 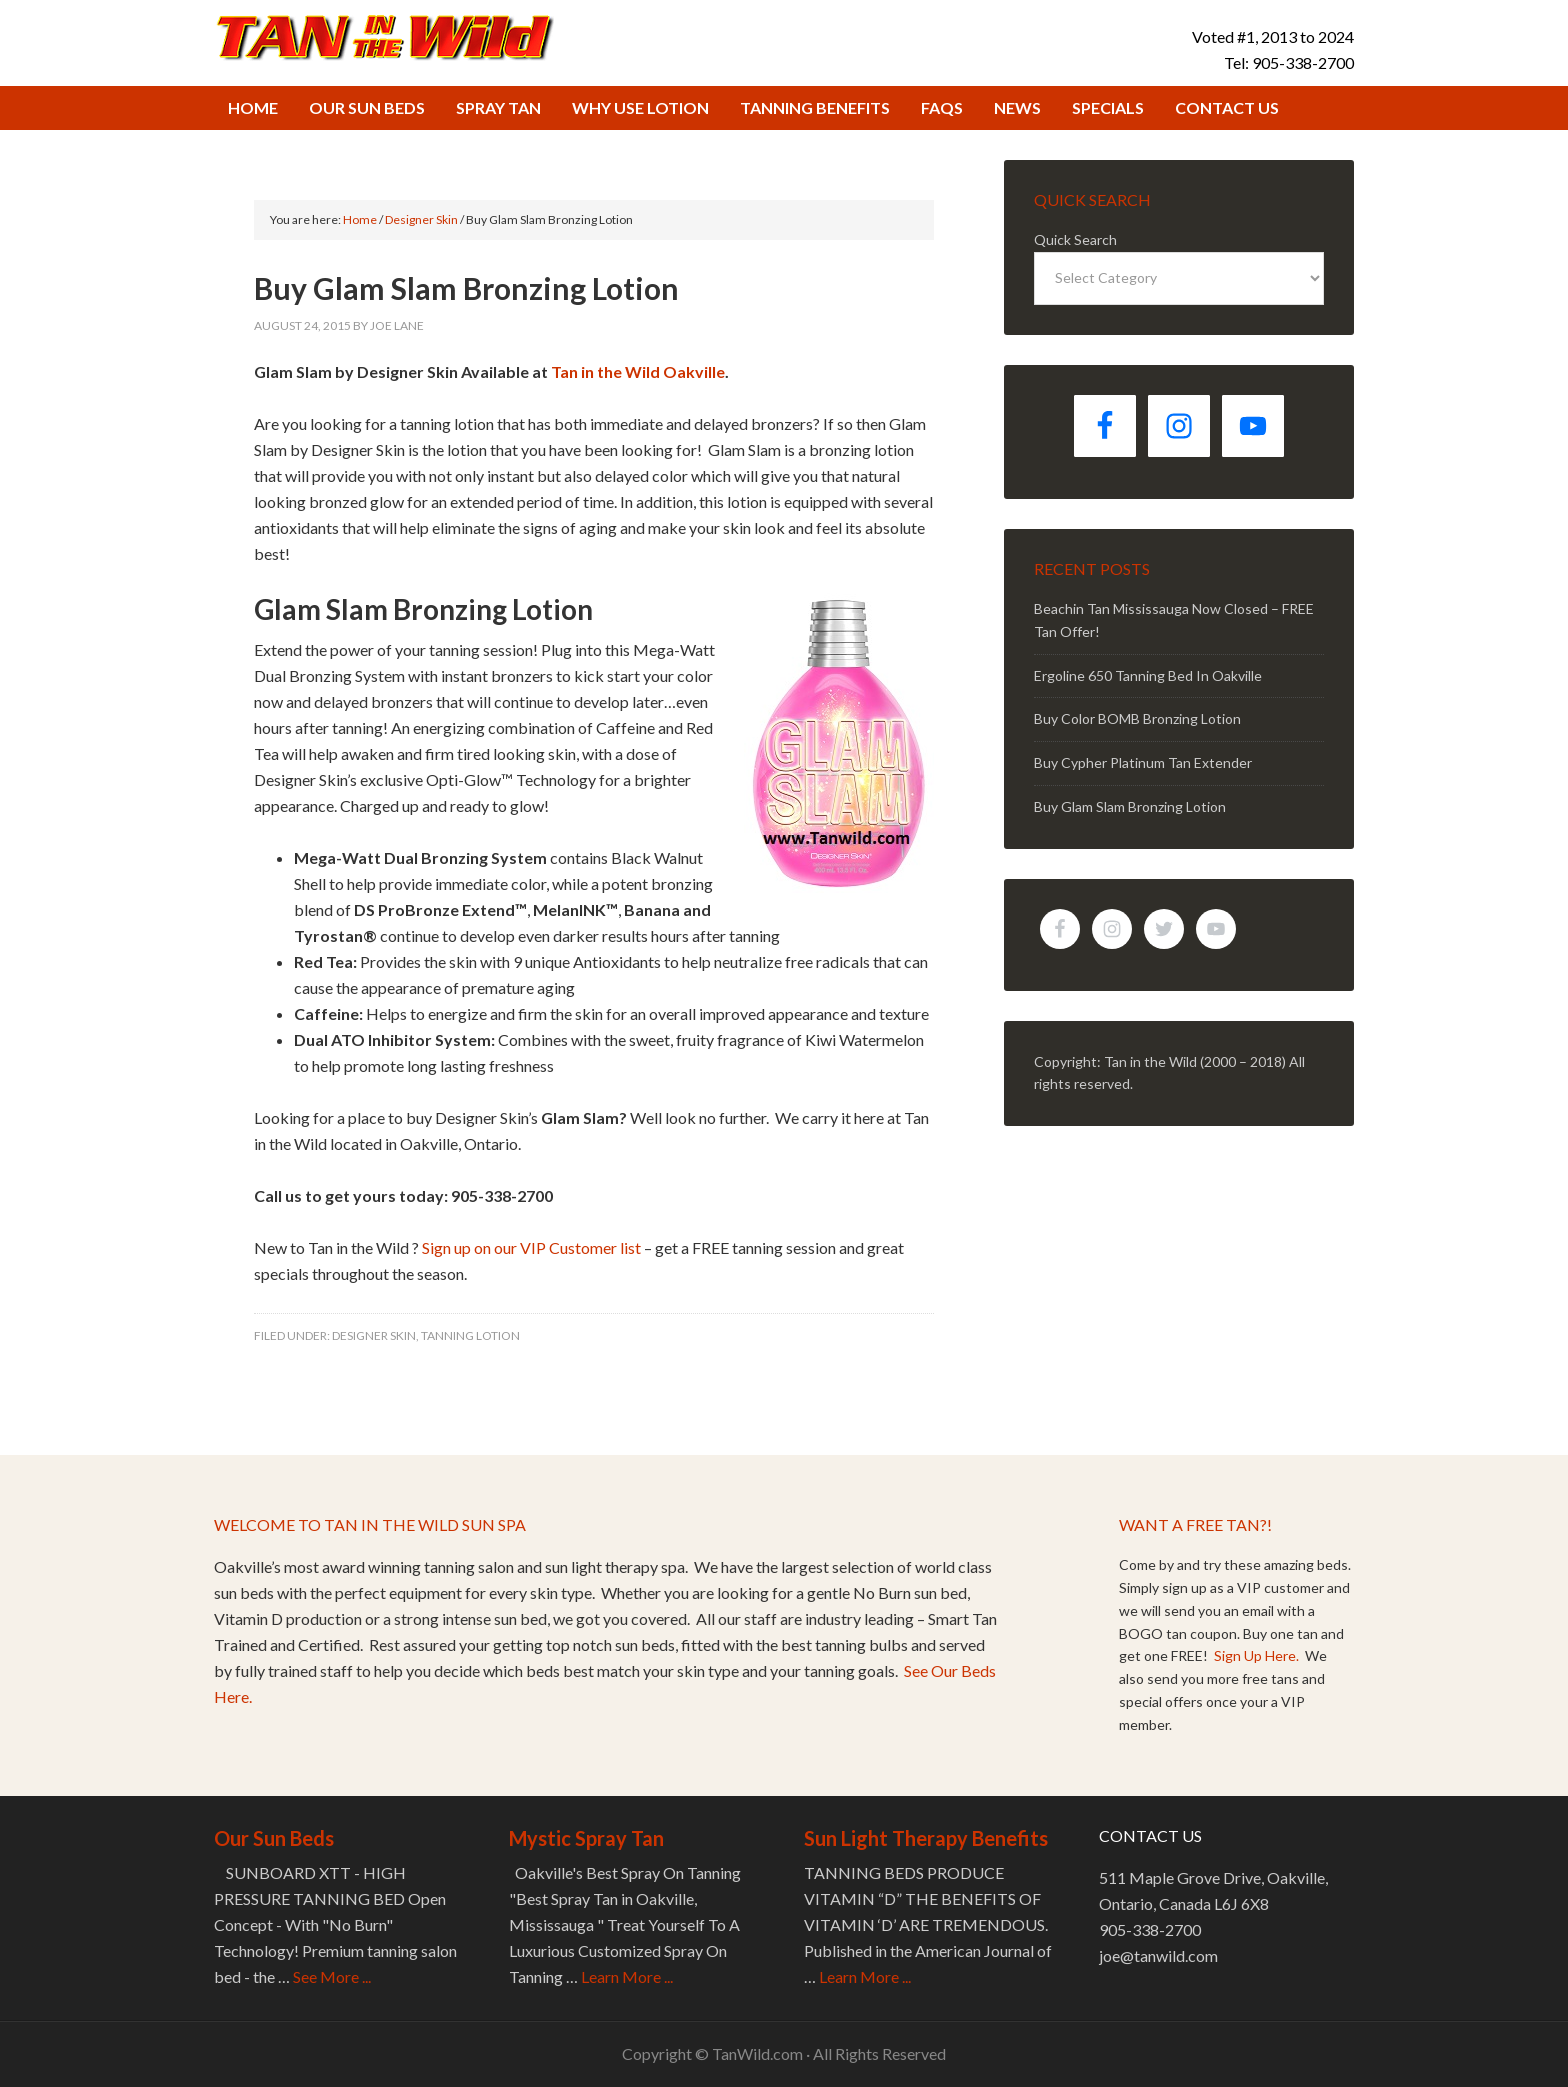 I want to click on Buy Glam Slam Bronzing Lotion, so click(x=1130, y=806).